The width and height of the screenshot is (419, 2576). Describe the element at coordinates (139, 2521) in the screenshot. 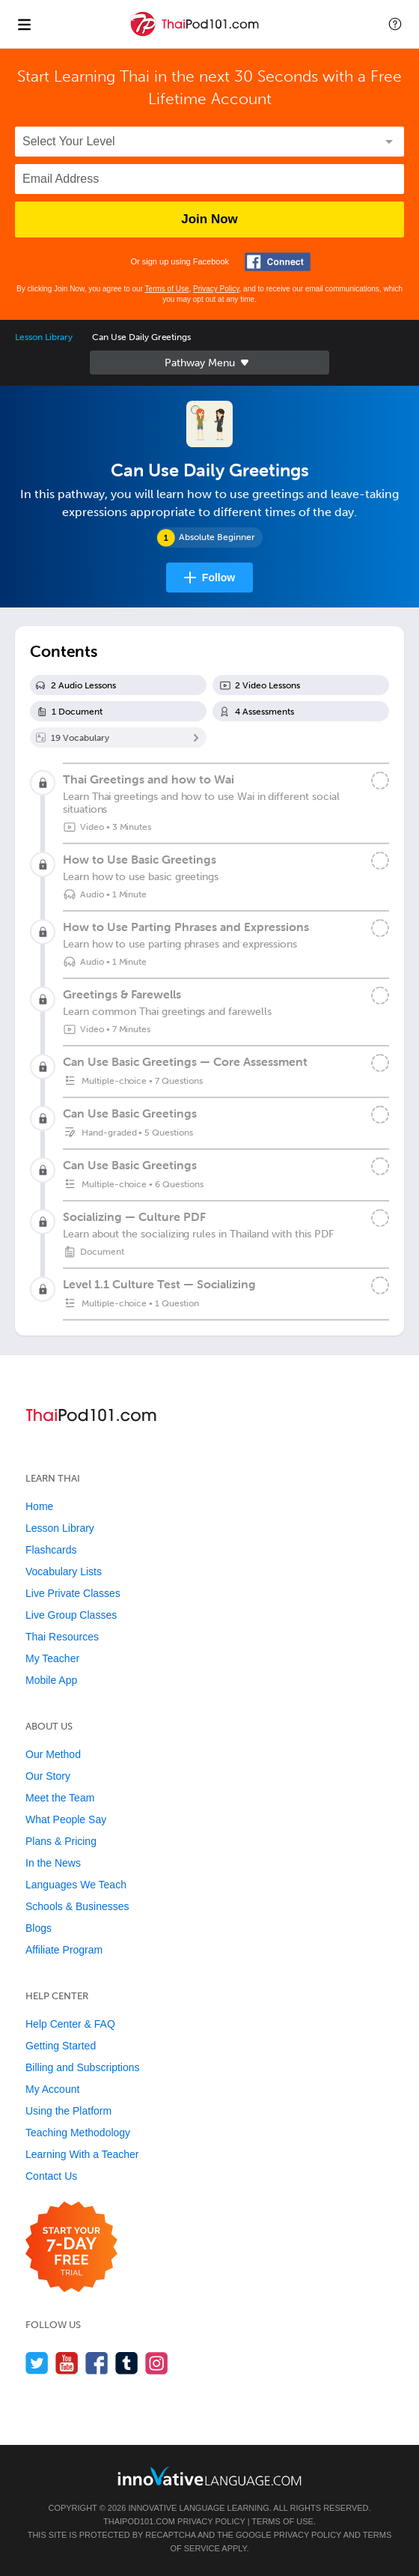

I see `ThaiPod101.com` at that location.